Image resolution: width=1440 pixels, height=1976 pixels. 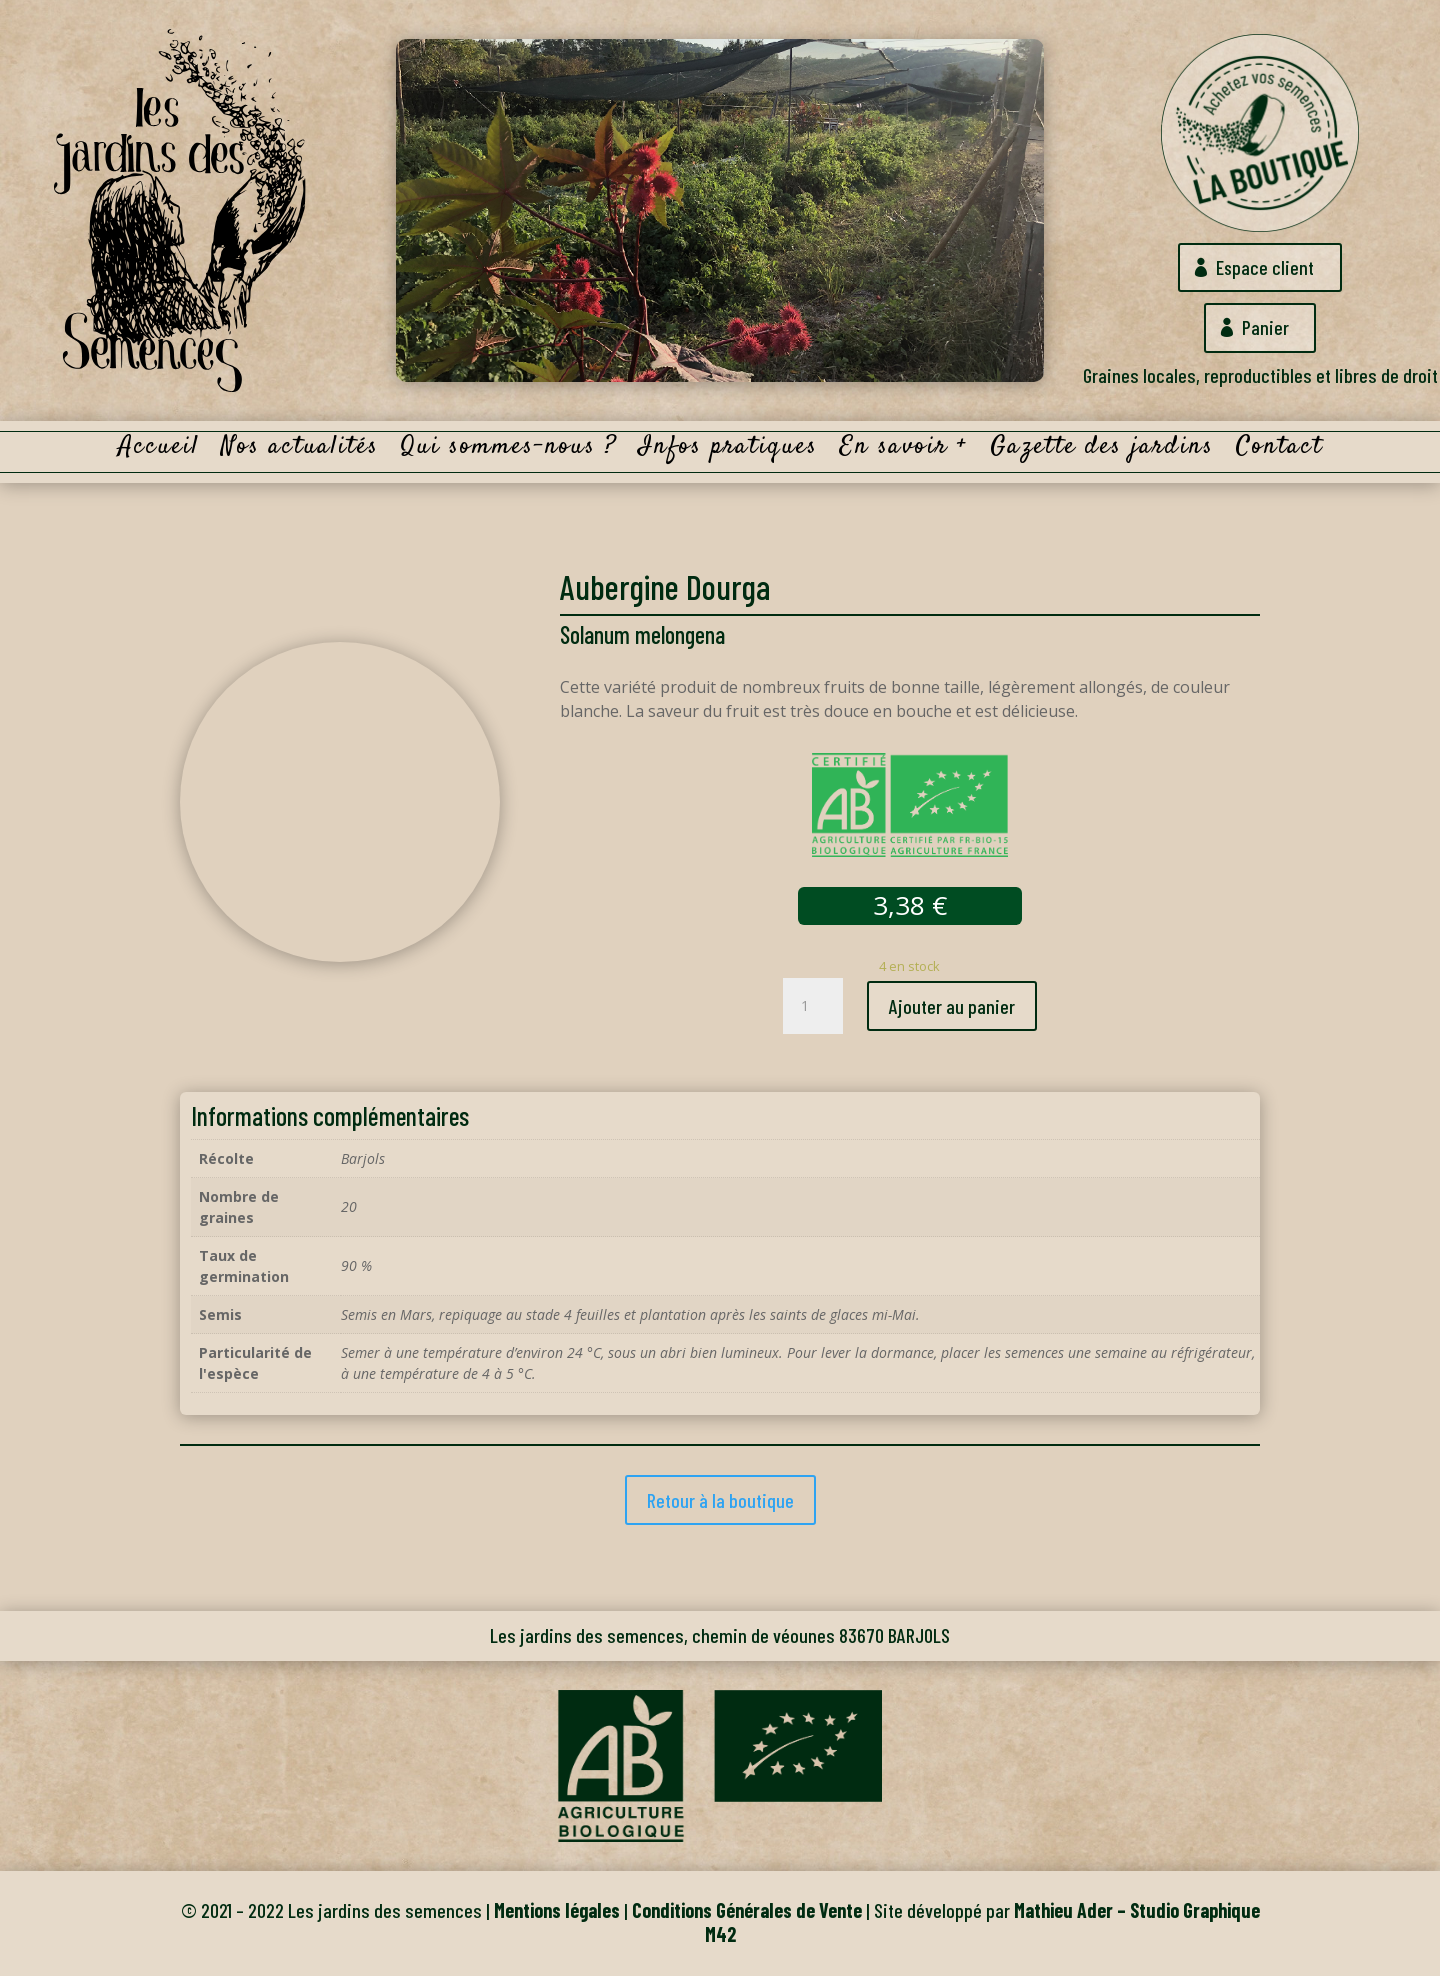 I want to click on Ajouter au panier, so click(x=952, y=1006).